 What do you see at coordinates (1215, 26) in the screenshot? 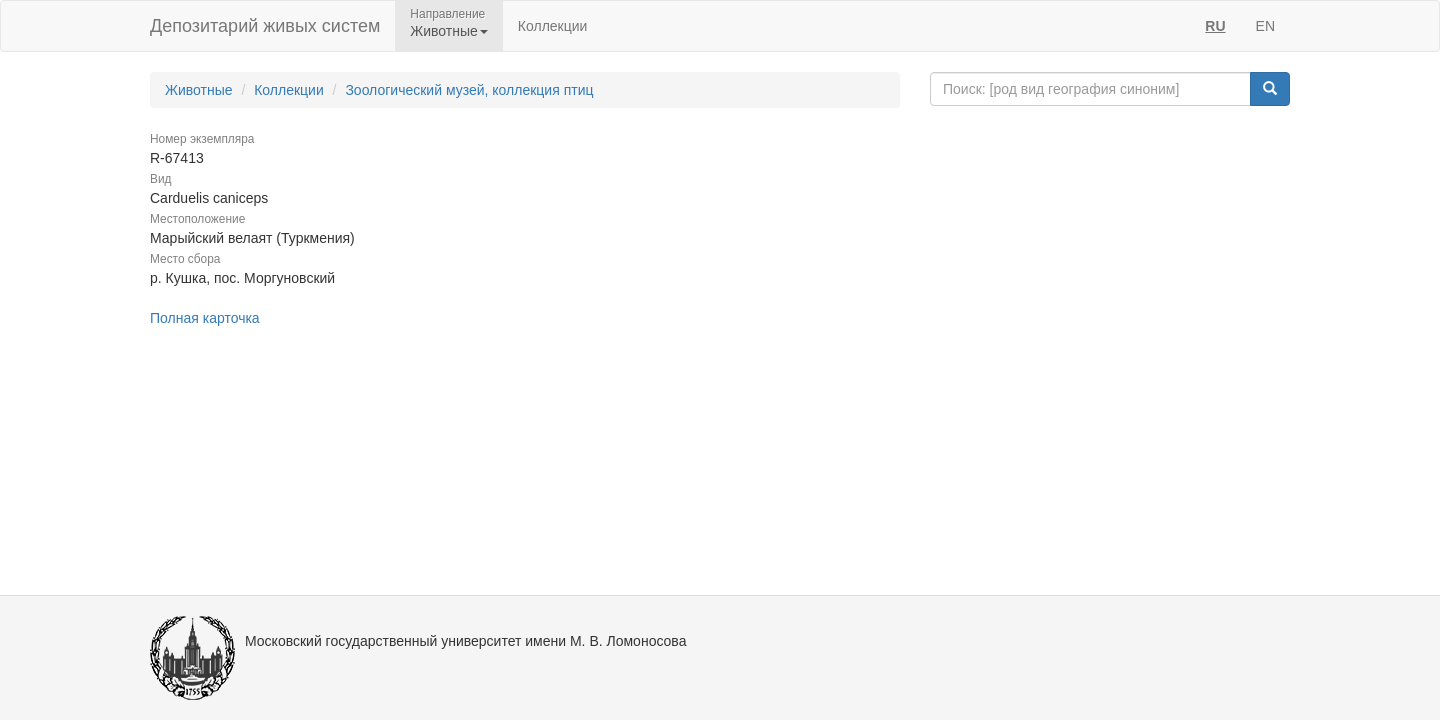
I see `RU` at bounding box center [1215, 26].